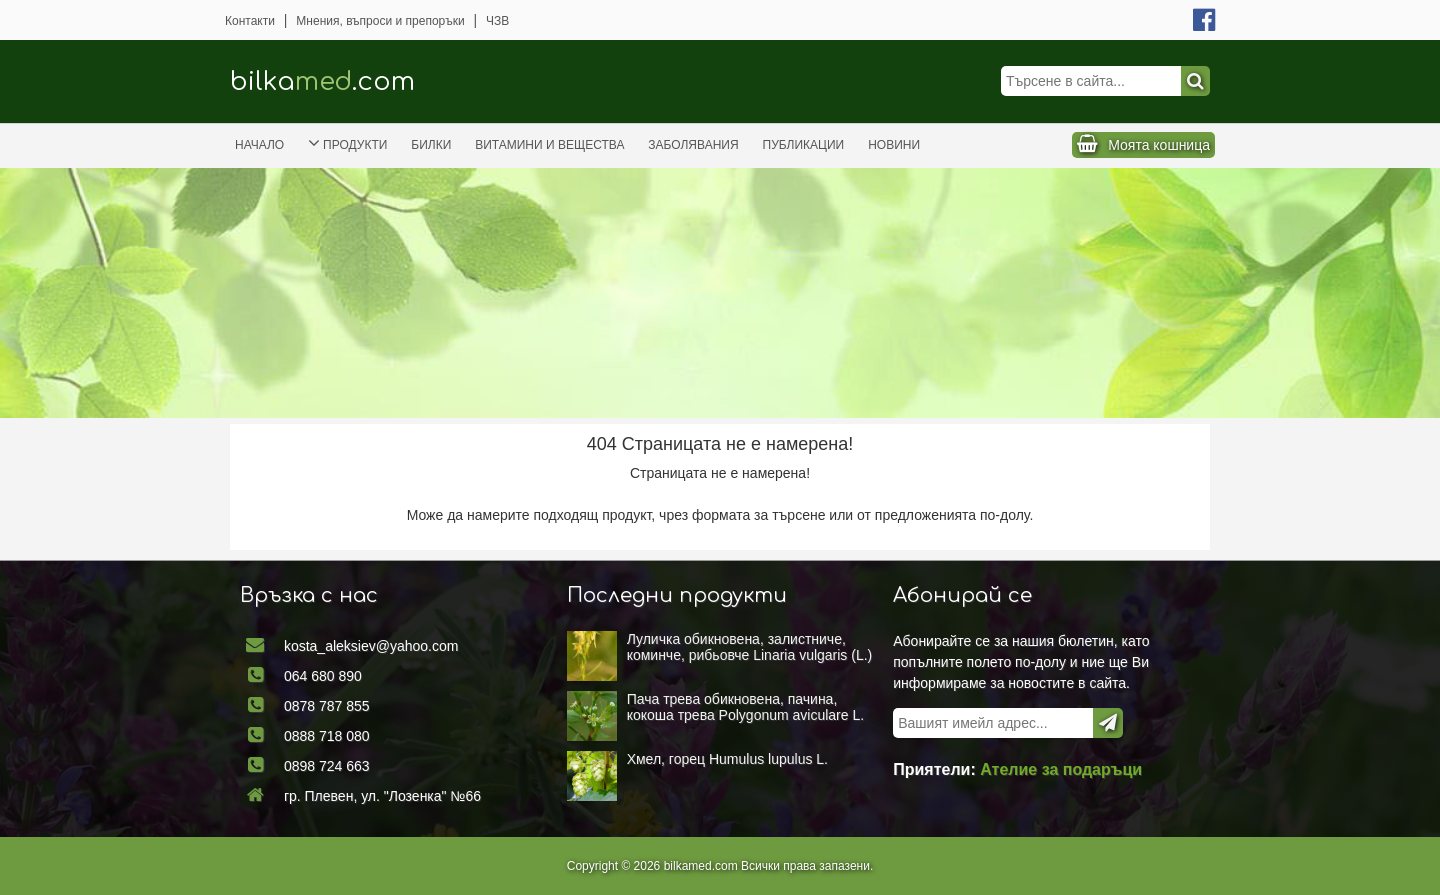  What do you see at coordinates (894, 145) in the screenshot?
I see `Новини` at bounding box center [894, 145].